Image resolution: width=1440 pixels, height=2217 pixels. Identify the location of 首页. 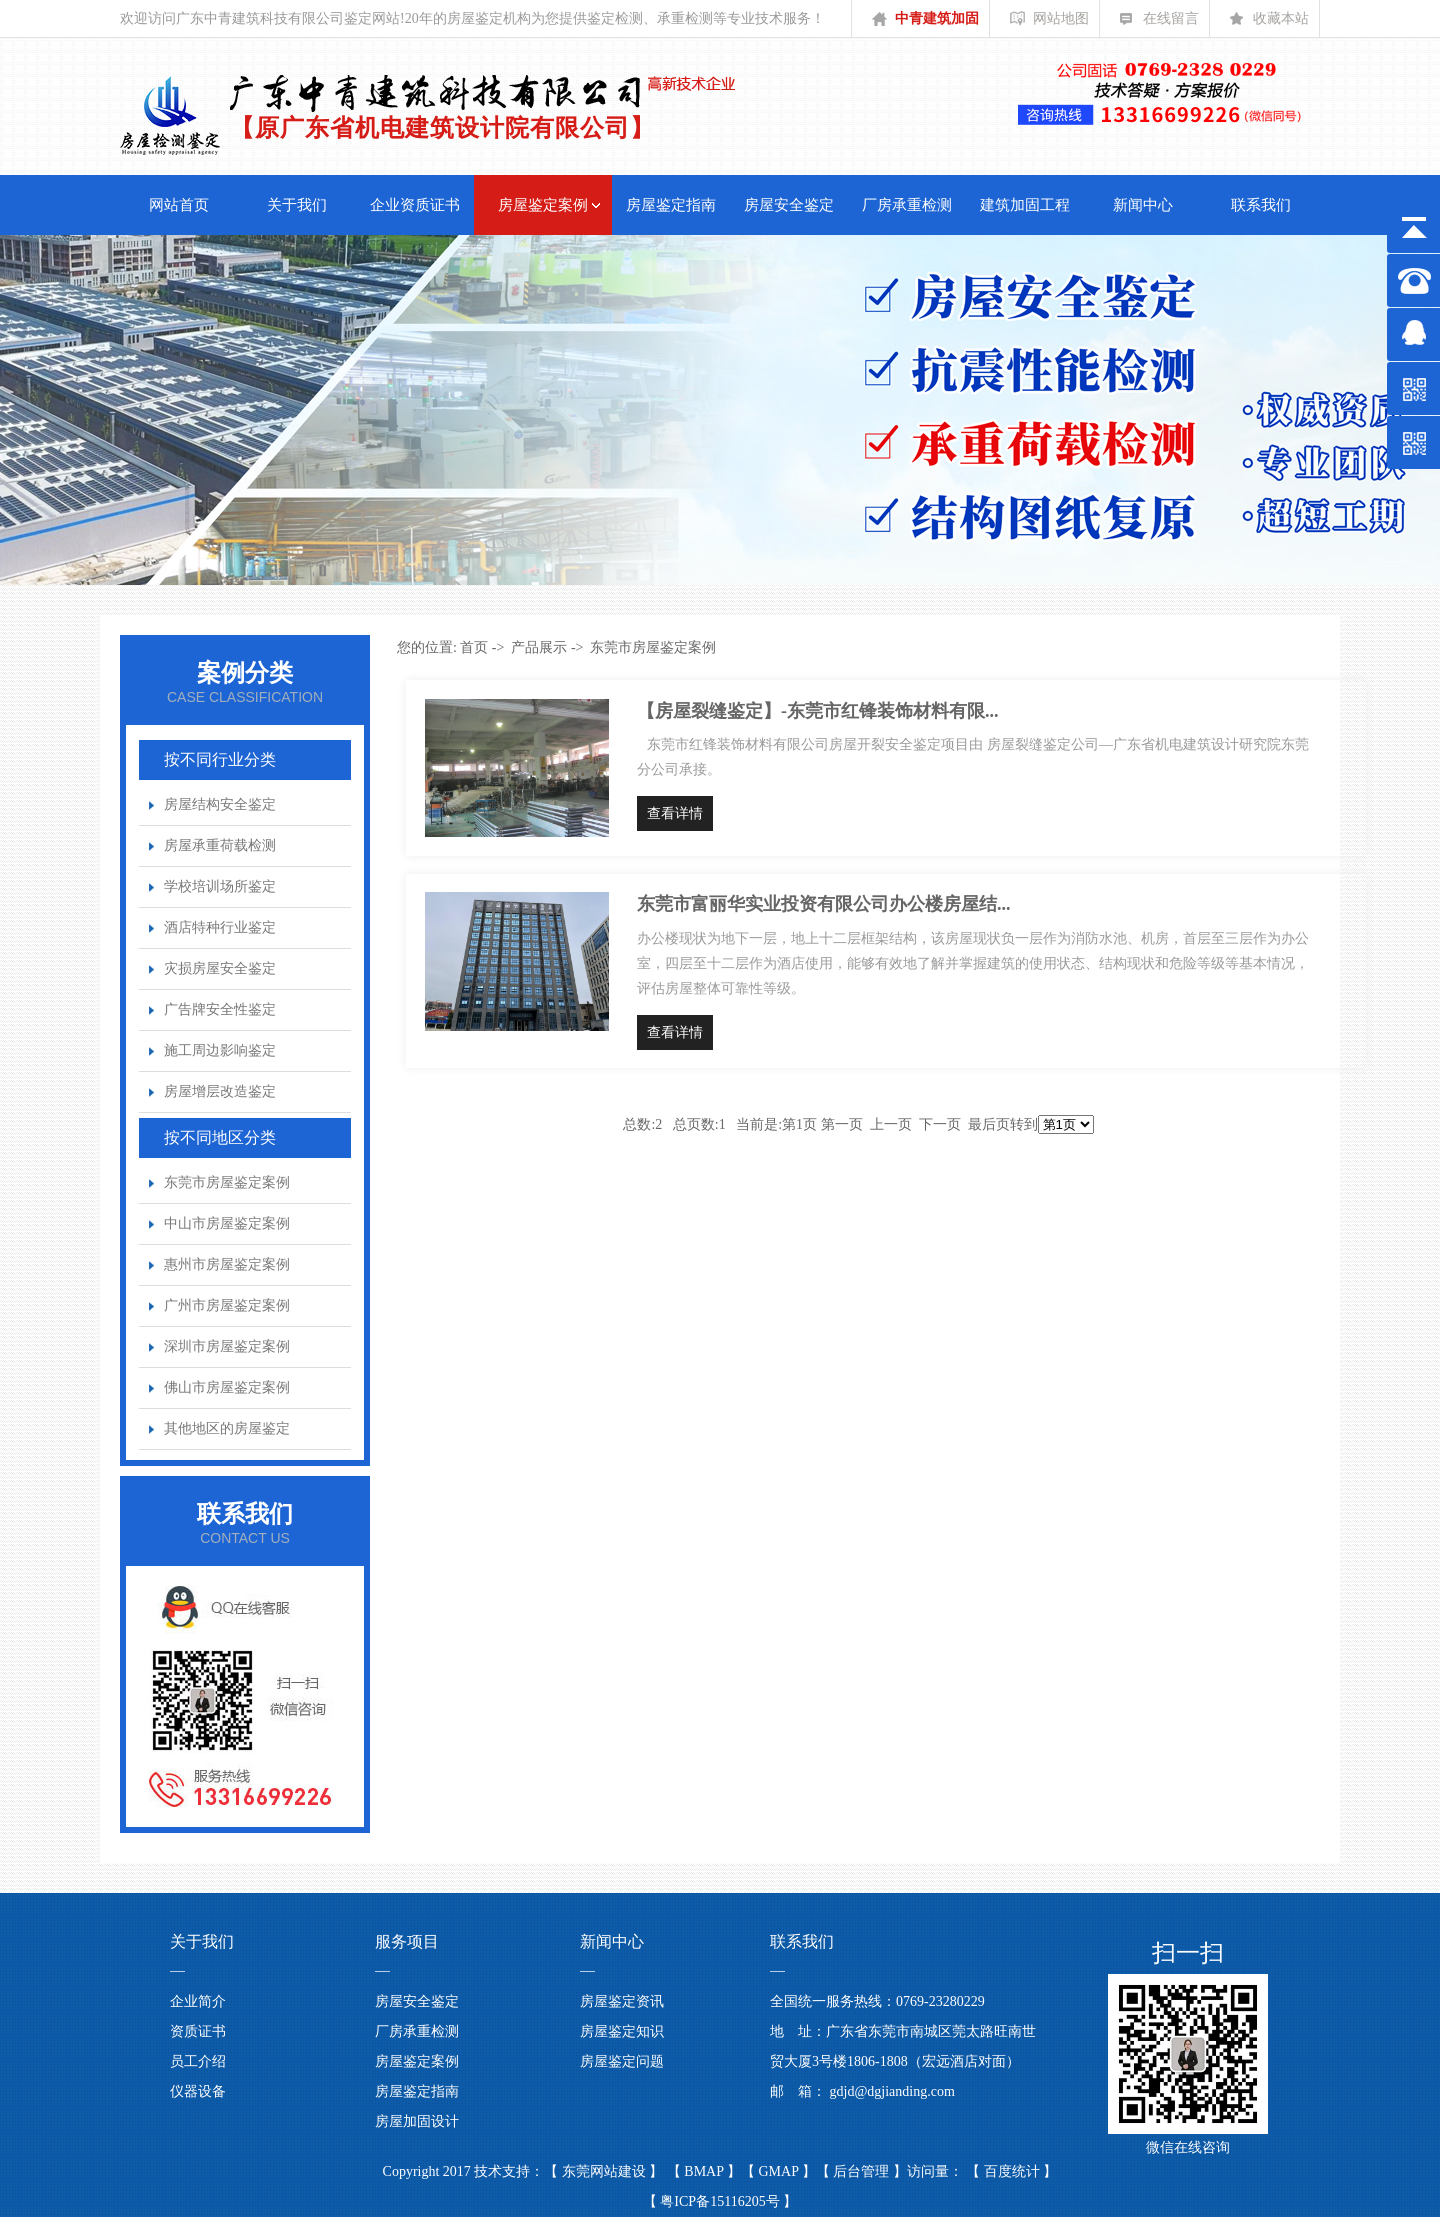
(474, 647).